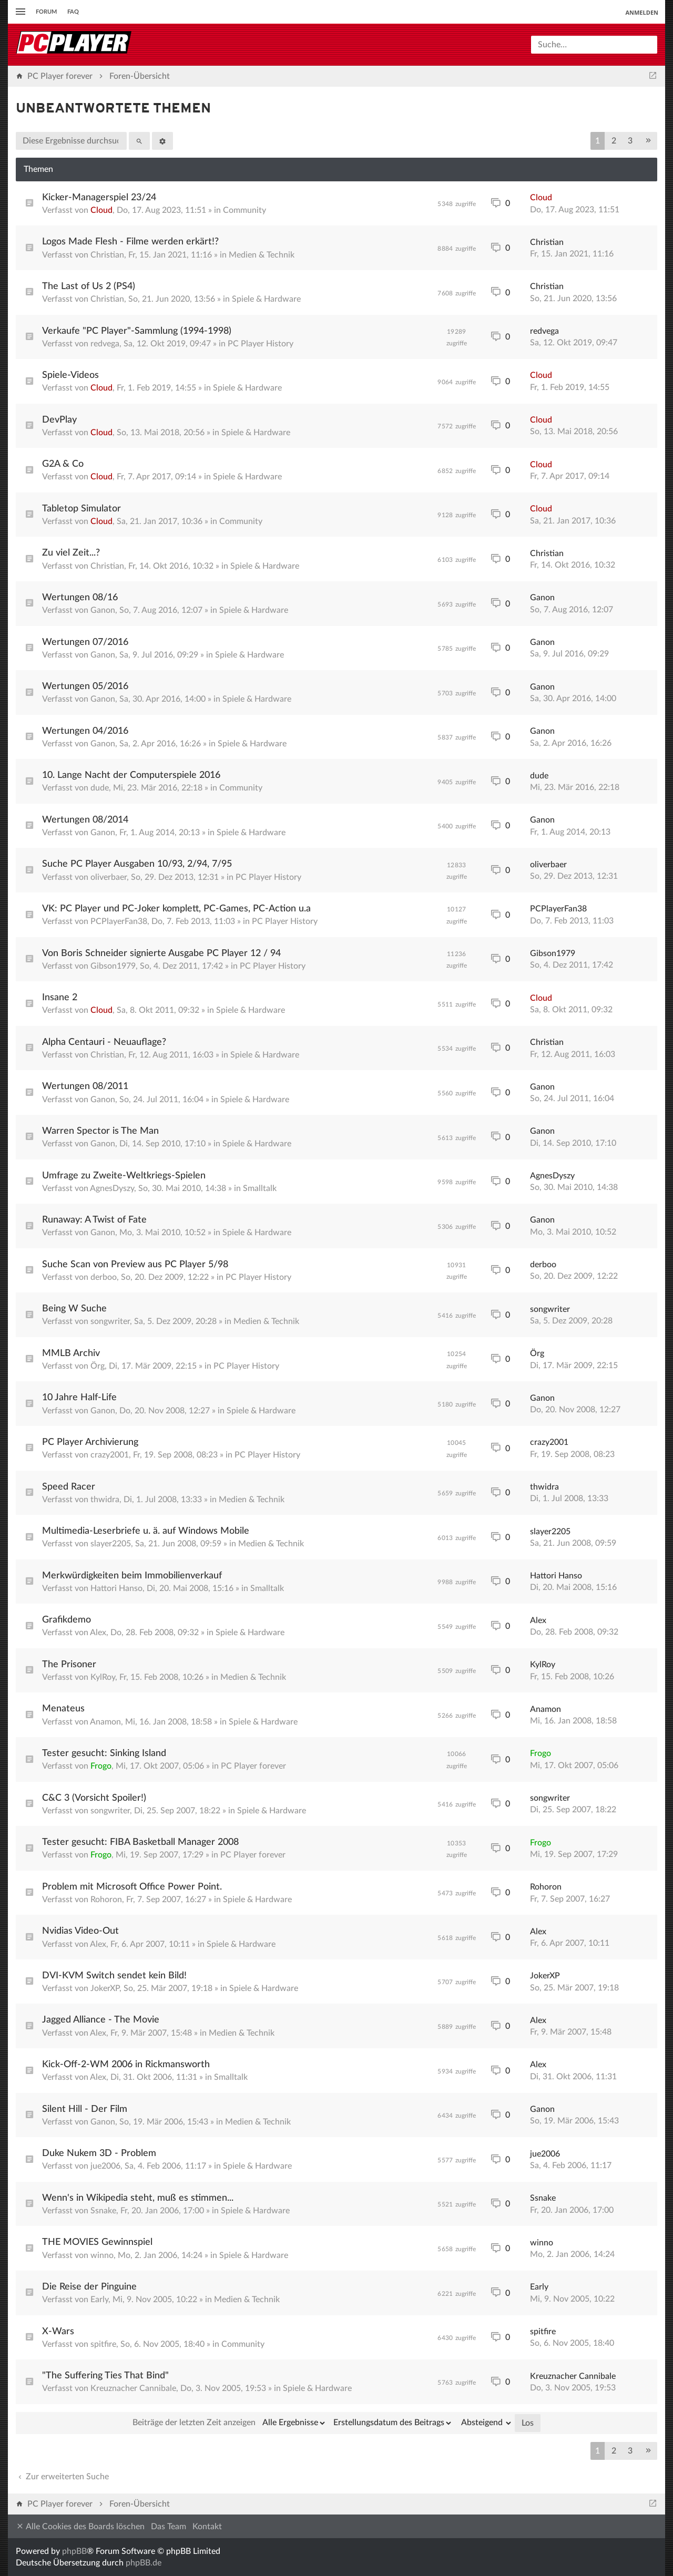 The height and width of the screenshot is (2576, 673). What do you see at coordinates (110, 1544) in the screenshot?
I see `slayer2205` at bounding box center [110, 1544].